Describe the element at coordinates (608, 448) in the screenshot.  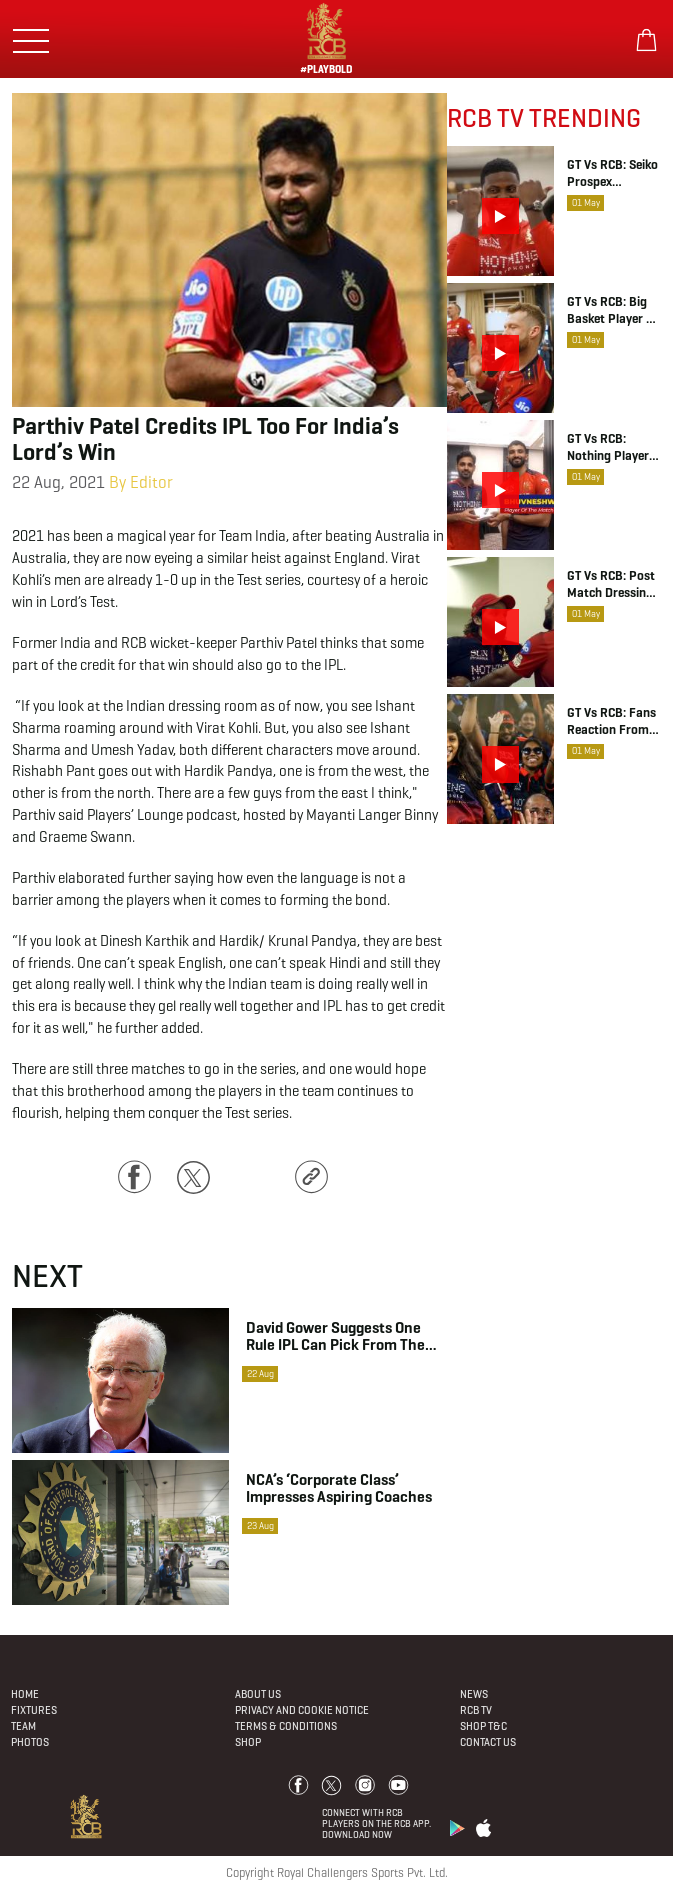
I see `GT vs RCB: Nothing Player of the Match, Bhuvneshwar Kumar | IPL 2026` at that location.